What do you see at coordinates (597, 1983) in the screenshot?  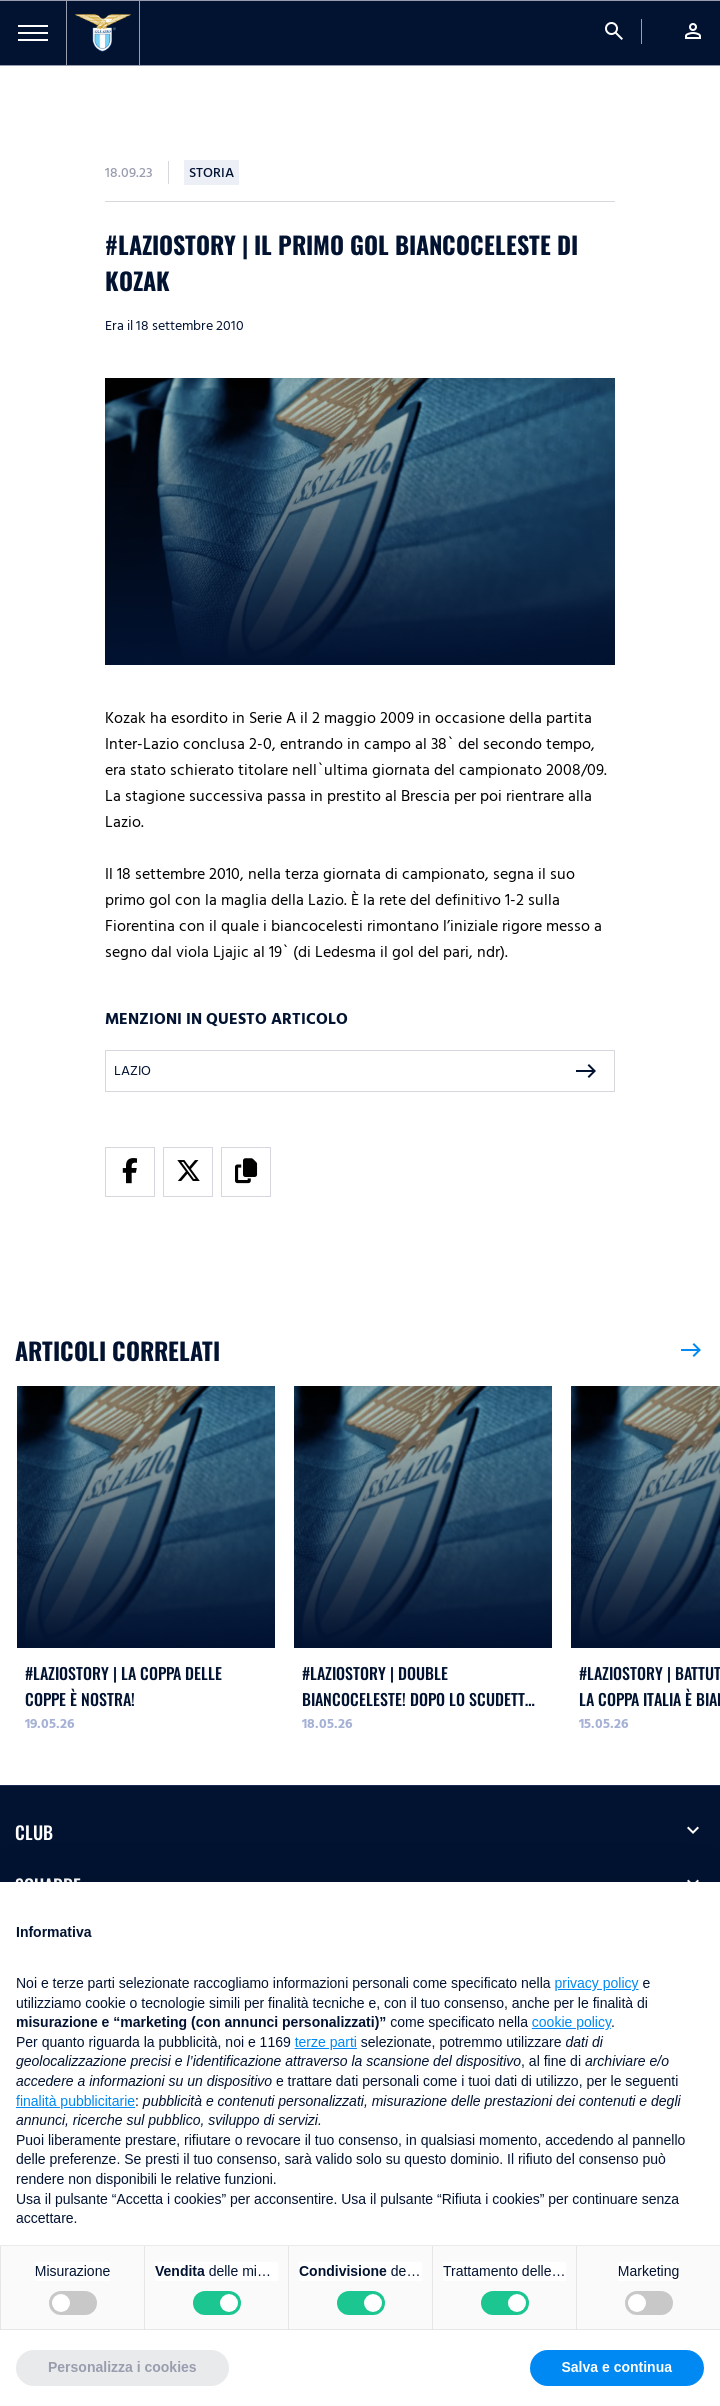 I see `privacy policy [button]` at bounding box center [597, 1983].